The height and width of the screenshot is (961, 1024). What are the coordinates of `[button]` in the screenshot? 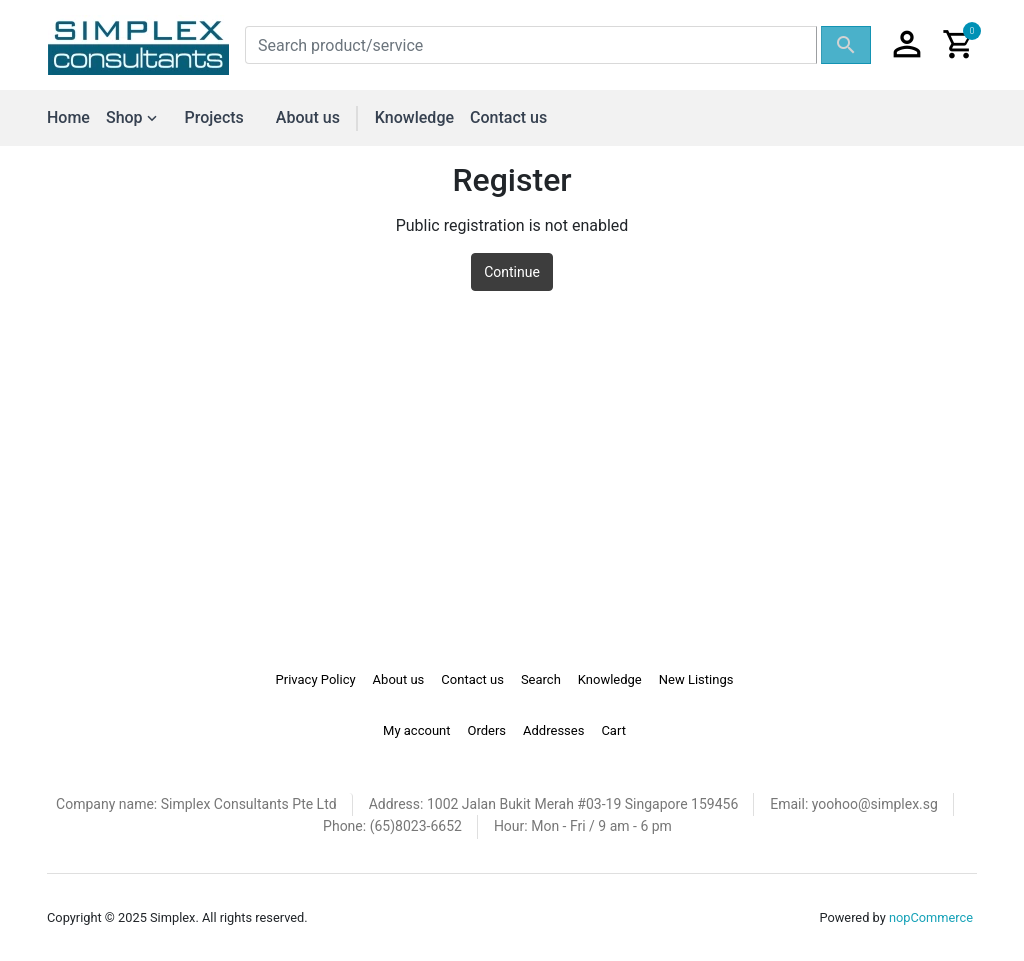 It's located at (907, 45).